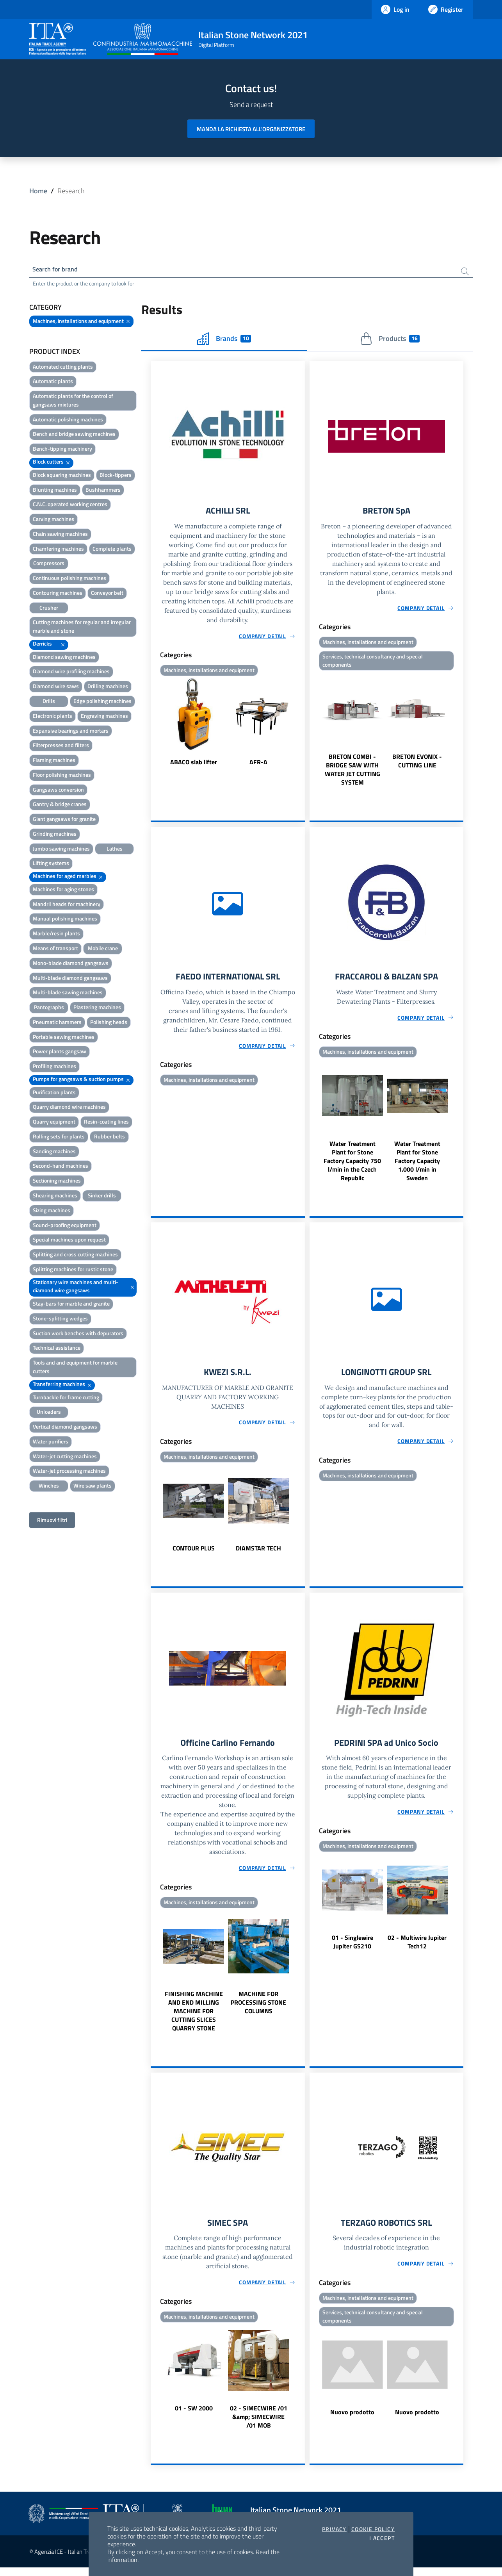 This screenshot has height=2576, width=502. What do you see at coordinates (69, 1108) in the screenshot?
I see `Quarry diamond wire machines` at bounding box center [69, 1108].